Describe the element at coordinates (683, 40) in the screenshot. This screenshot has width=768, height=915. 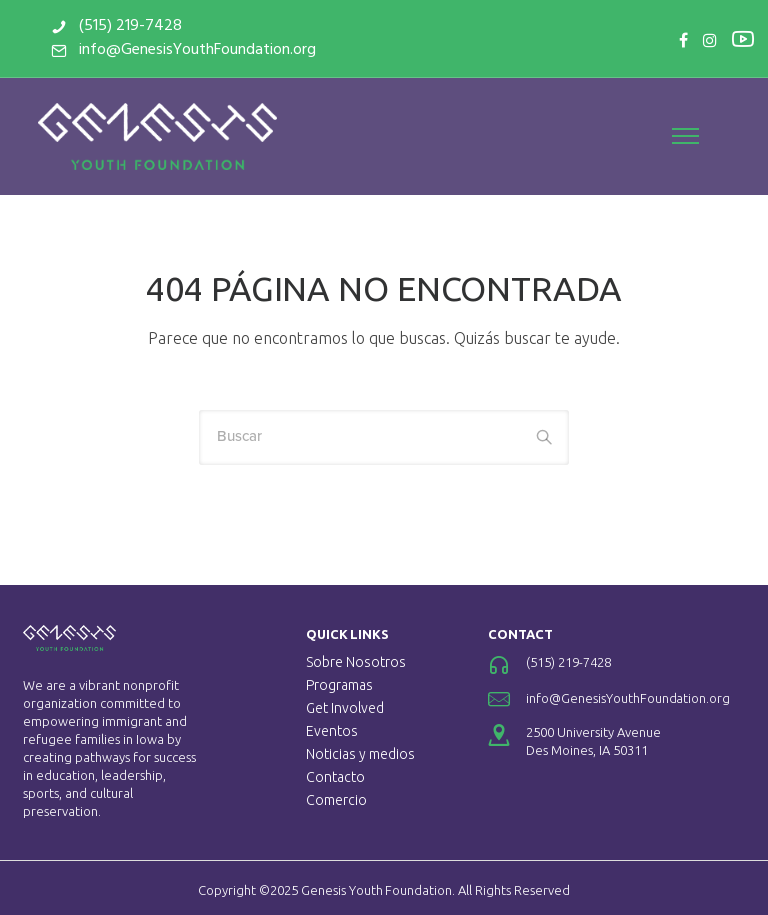
I see `[tatsu-icon-facebook]` at that location.